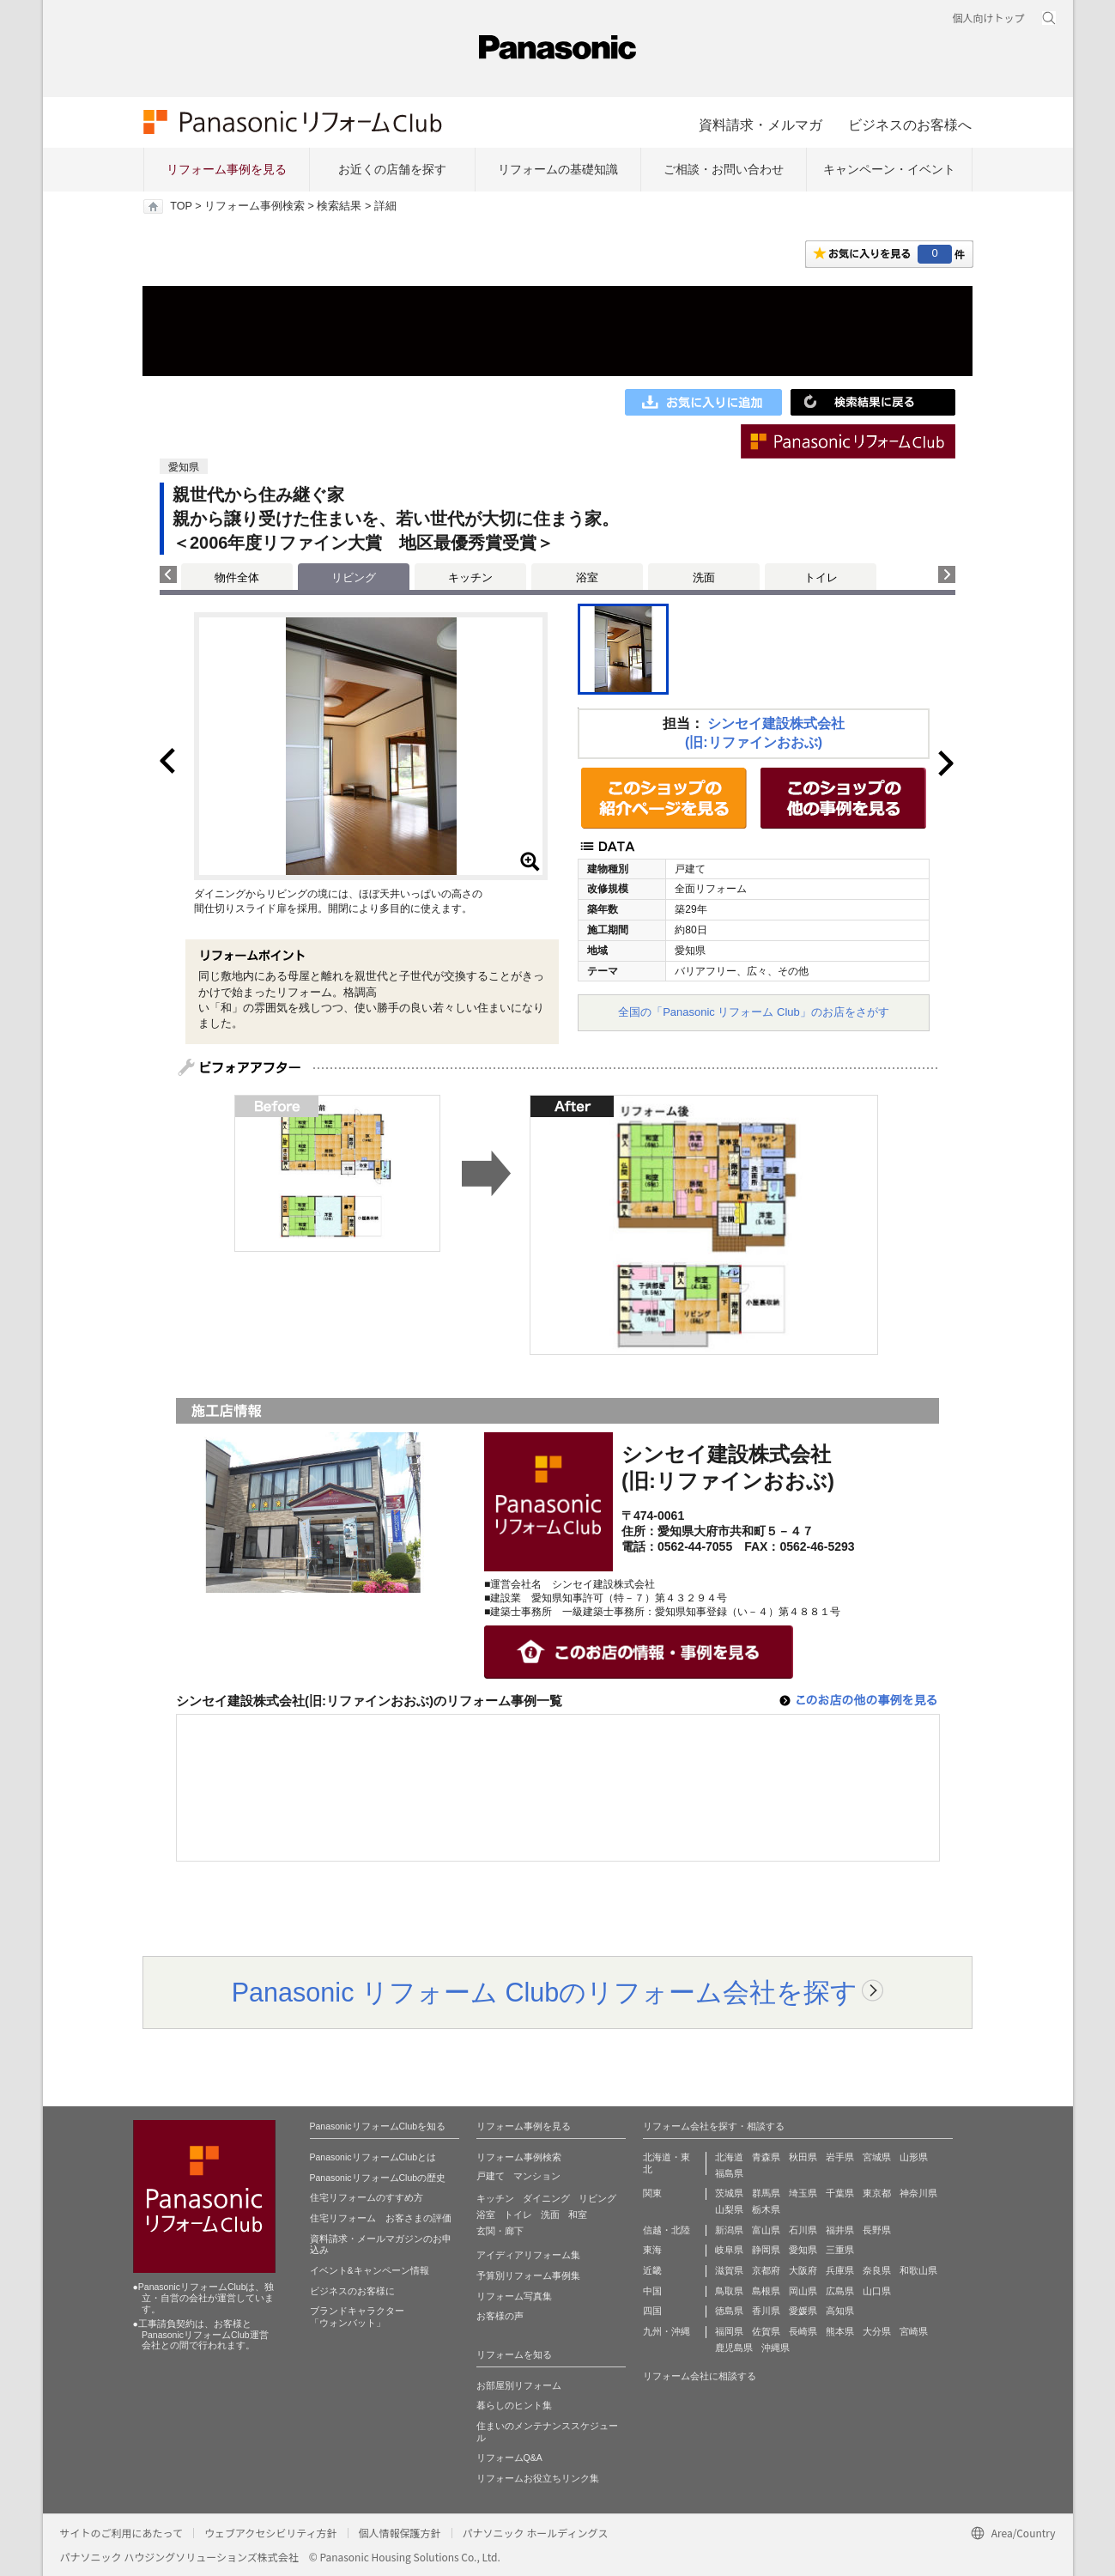 This screenshot has height=2576, width=1115. What do you see at coordinates (734, 2347) in the screenshot?
I see `鹿児島県` at bounding box center [734, 2347].